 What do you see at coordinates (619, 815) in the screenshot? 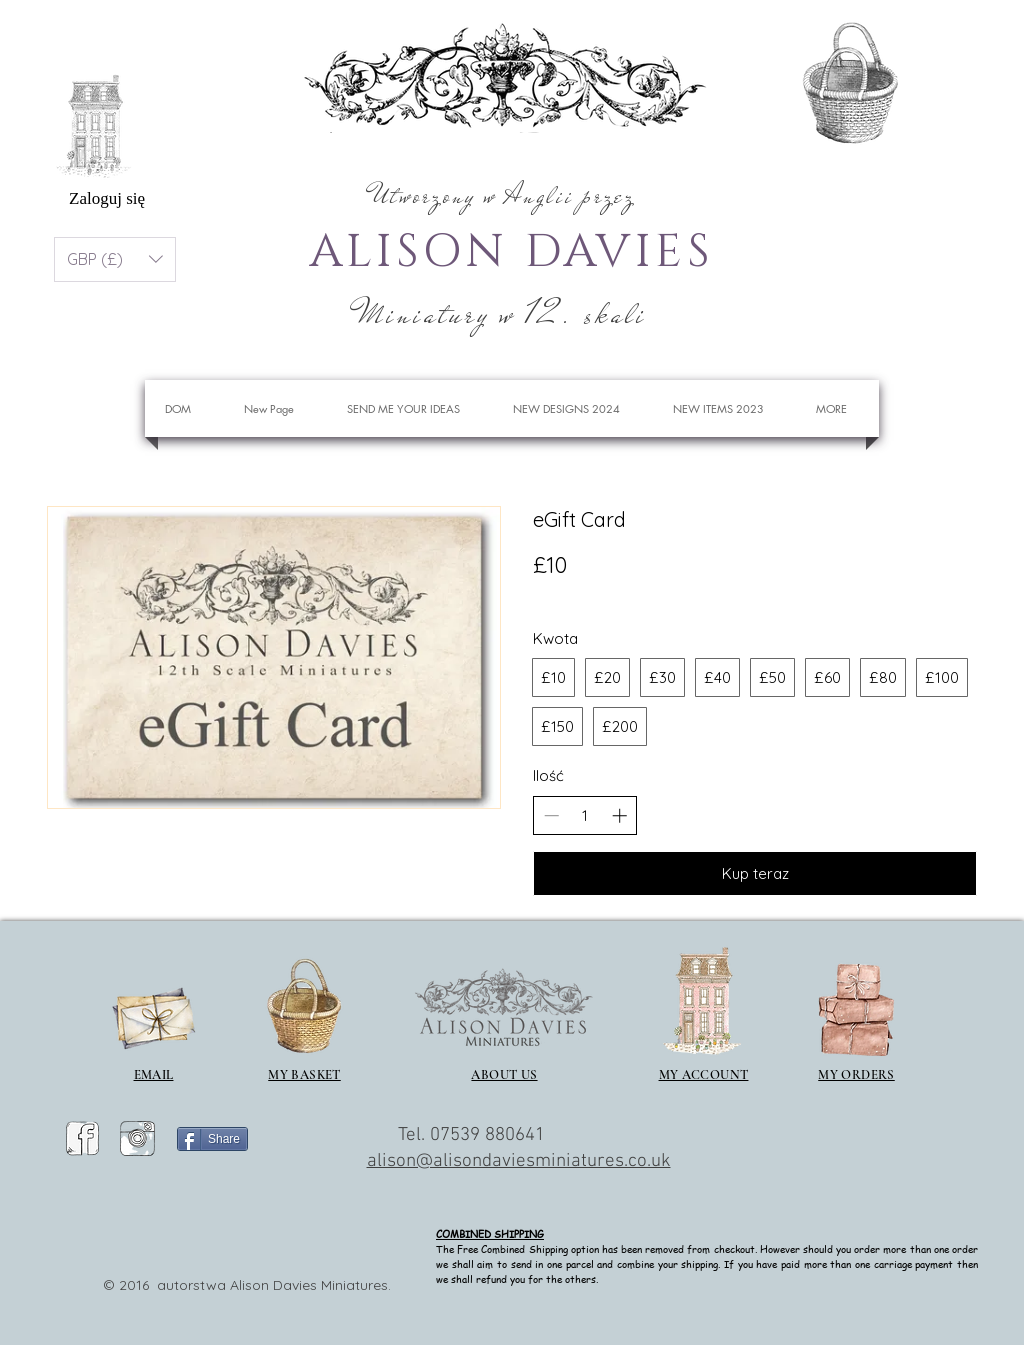
I see `[Zwiększ ilość]` at bounding box center [619, 815].